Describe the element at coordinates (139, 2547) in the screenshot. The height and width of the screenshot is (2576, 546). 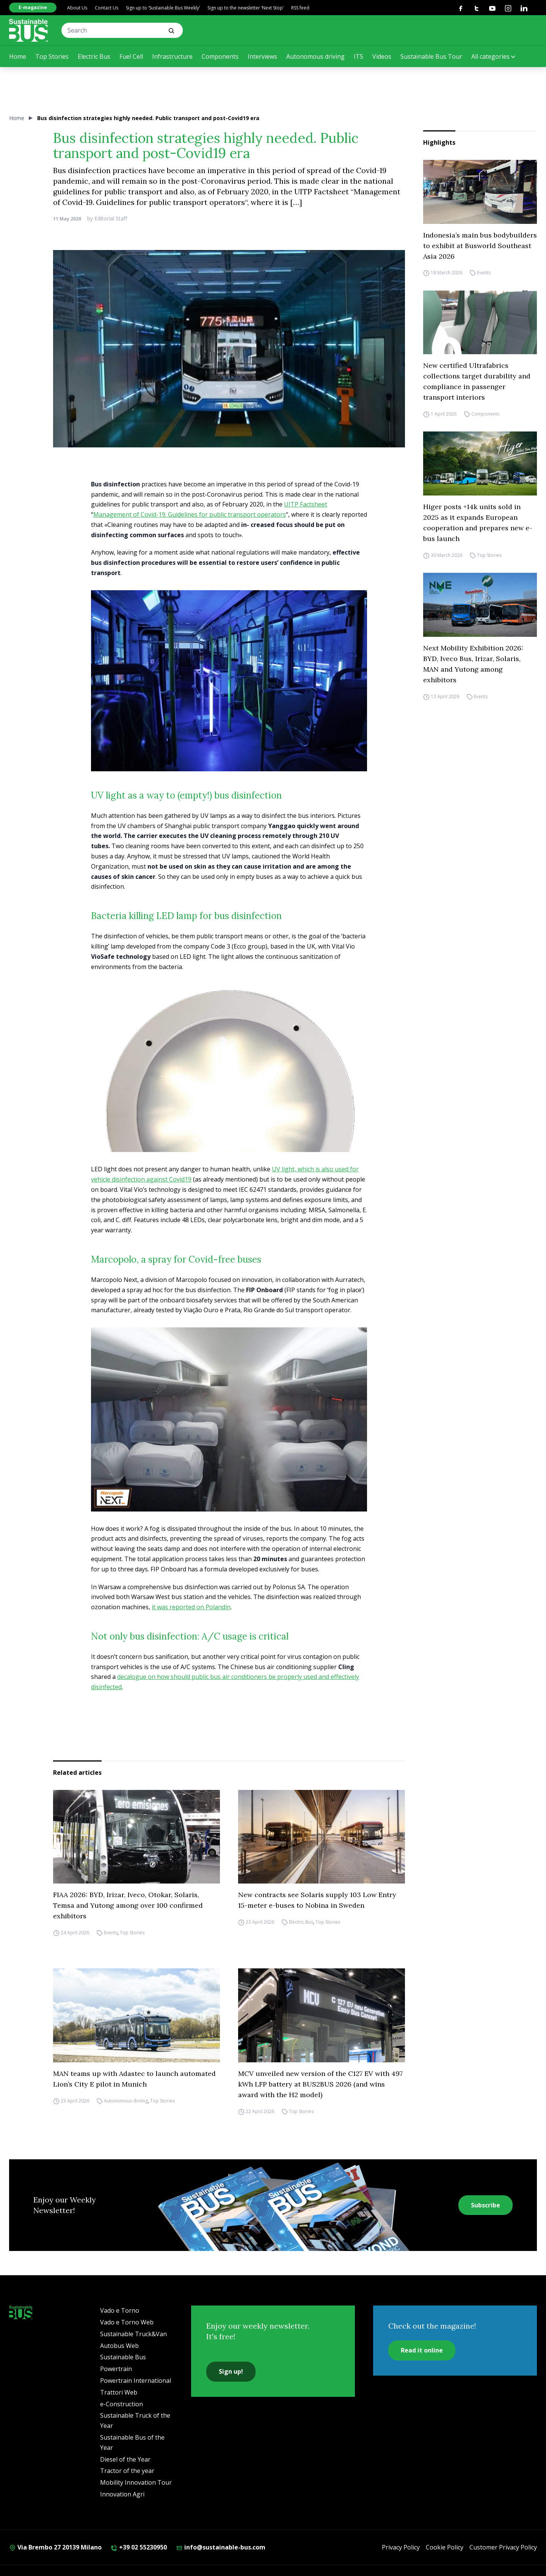
I see `+39 02 55230950` at that location.